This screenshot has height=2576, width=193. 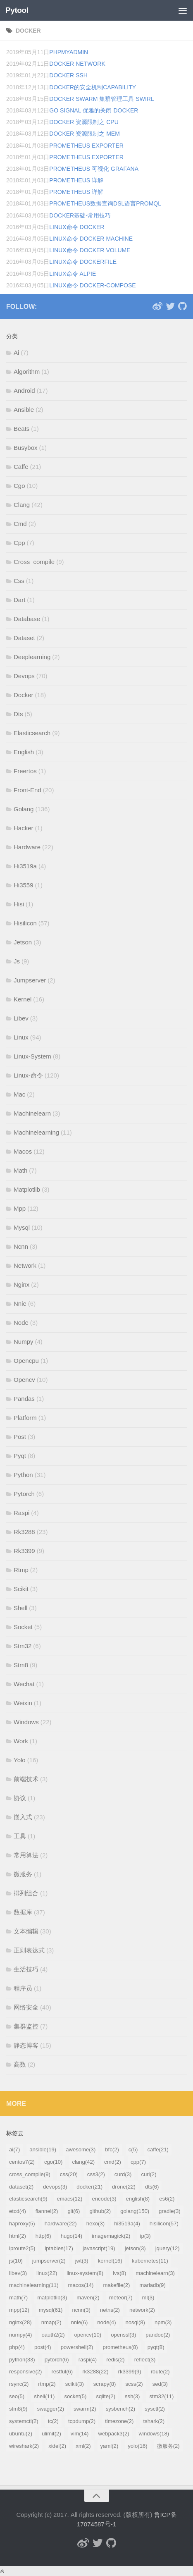 I want to click on systemctl, so click(x=23, y=2421).